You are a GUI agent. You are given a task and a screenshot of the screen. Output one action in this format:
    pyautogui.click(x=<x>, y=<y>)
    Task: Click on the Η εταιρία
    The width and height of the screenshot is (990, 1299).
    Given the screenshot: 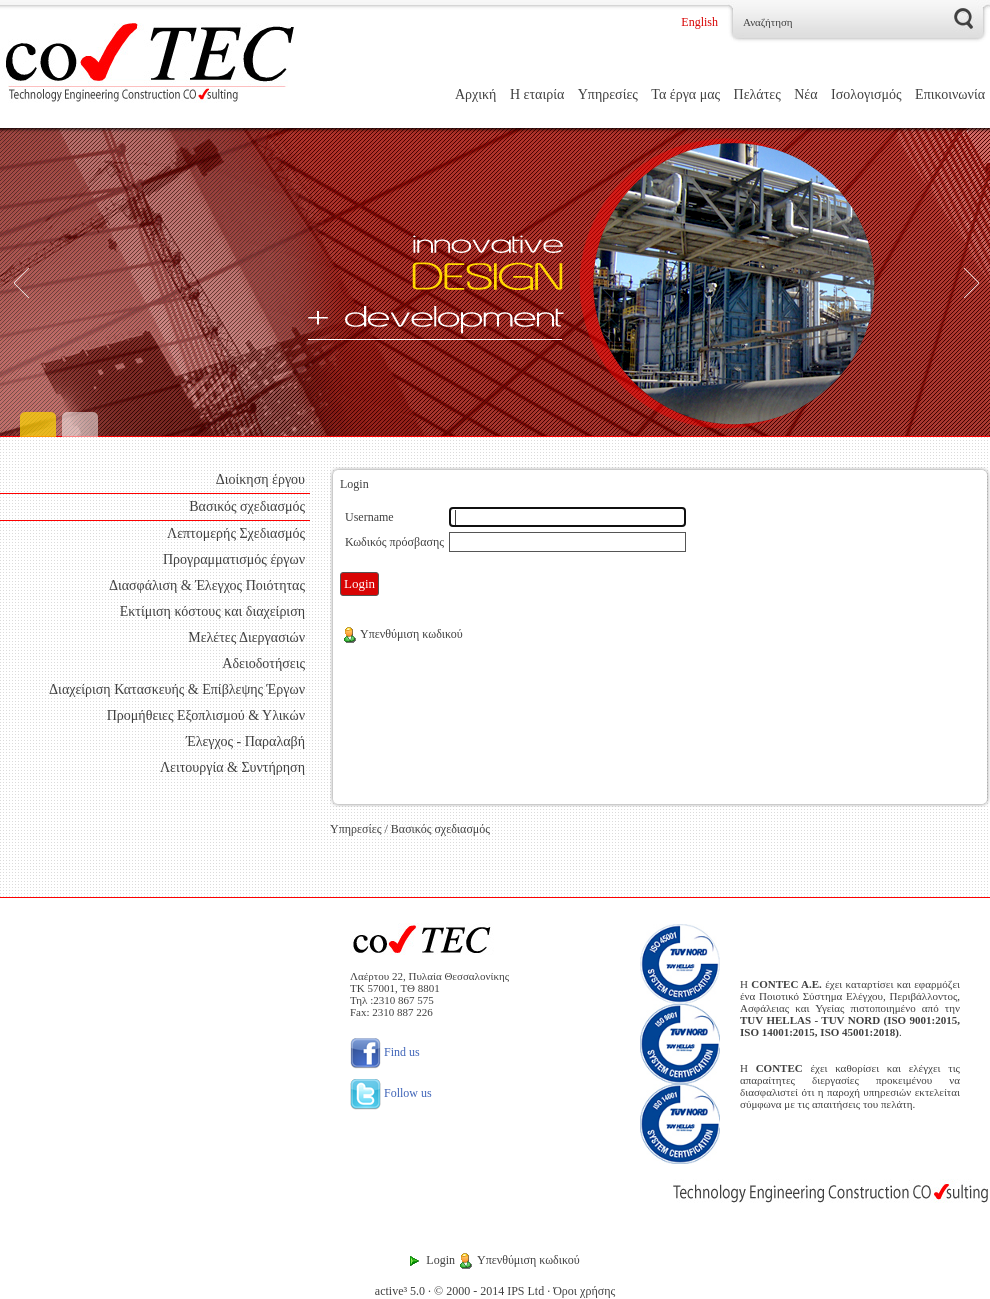 What is the action you would take?
    pyautogui.click(x=537, y=94)
    